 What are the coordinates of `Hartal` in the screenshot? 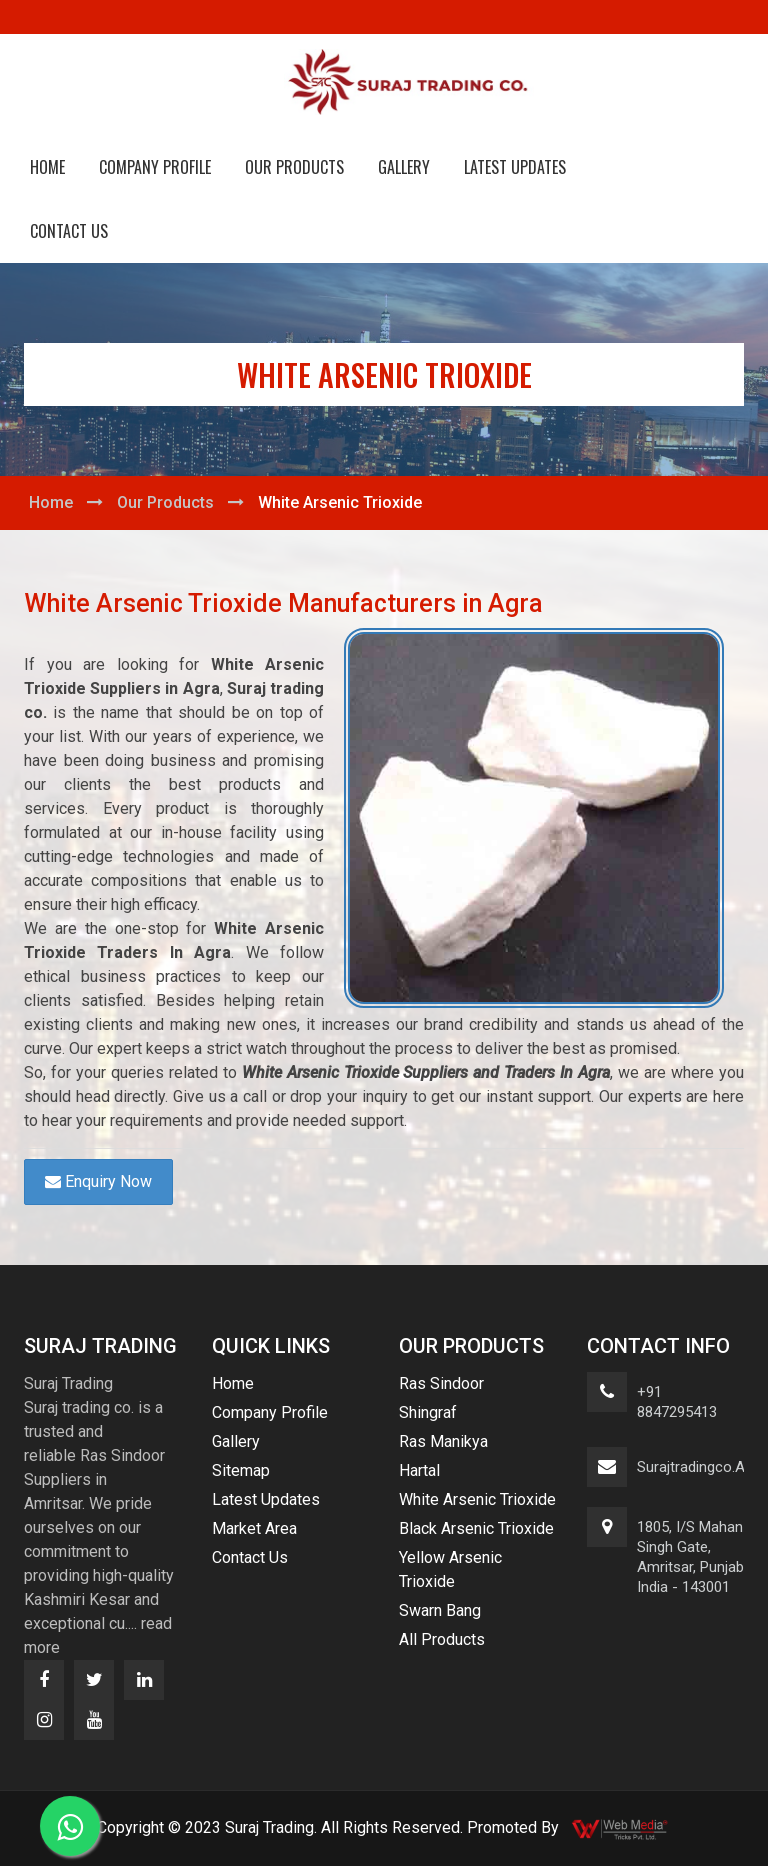 It's located at (419, 1470).